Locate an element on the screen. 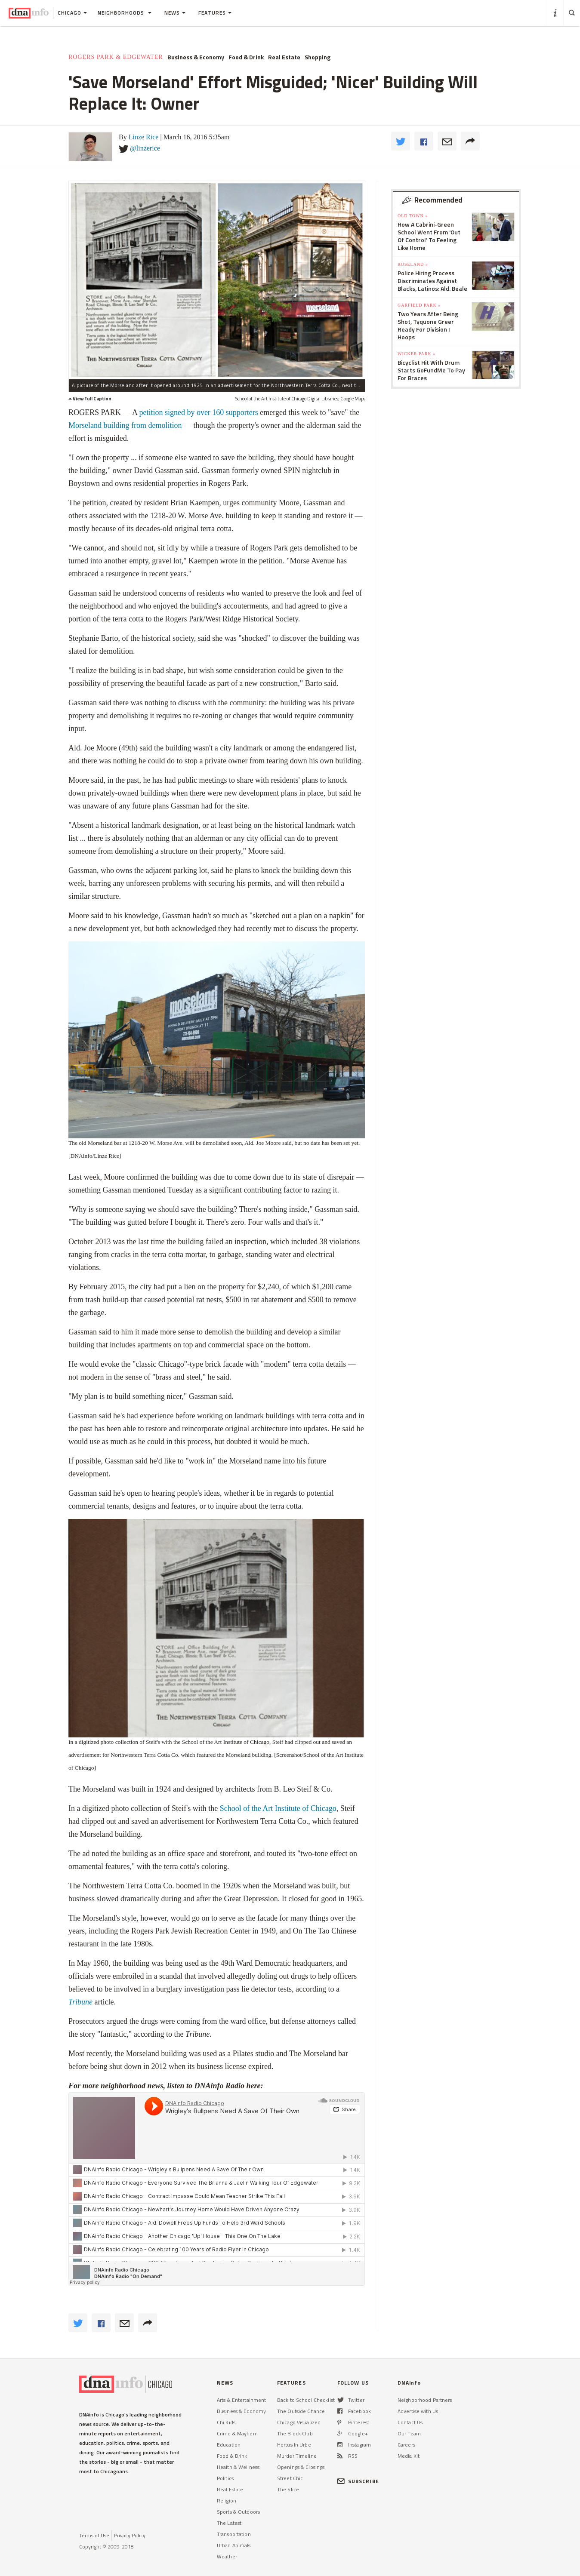 This screenshot has height=2576, width=580. The Latest is located at coordinates (229, 2523).